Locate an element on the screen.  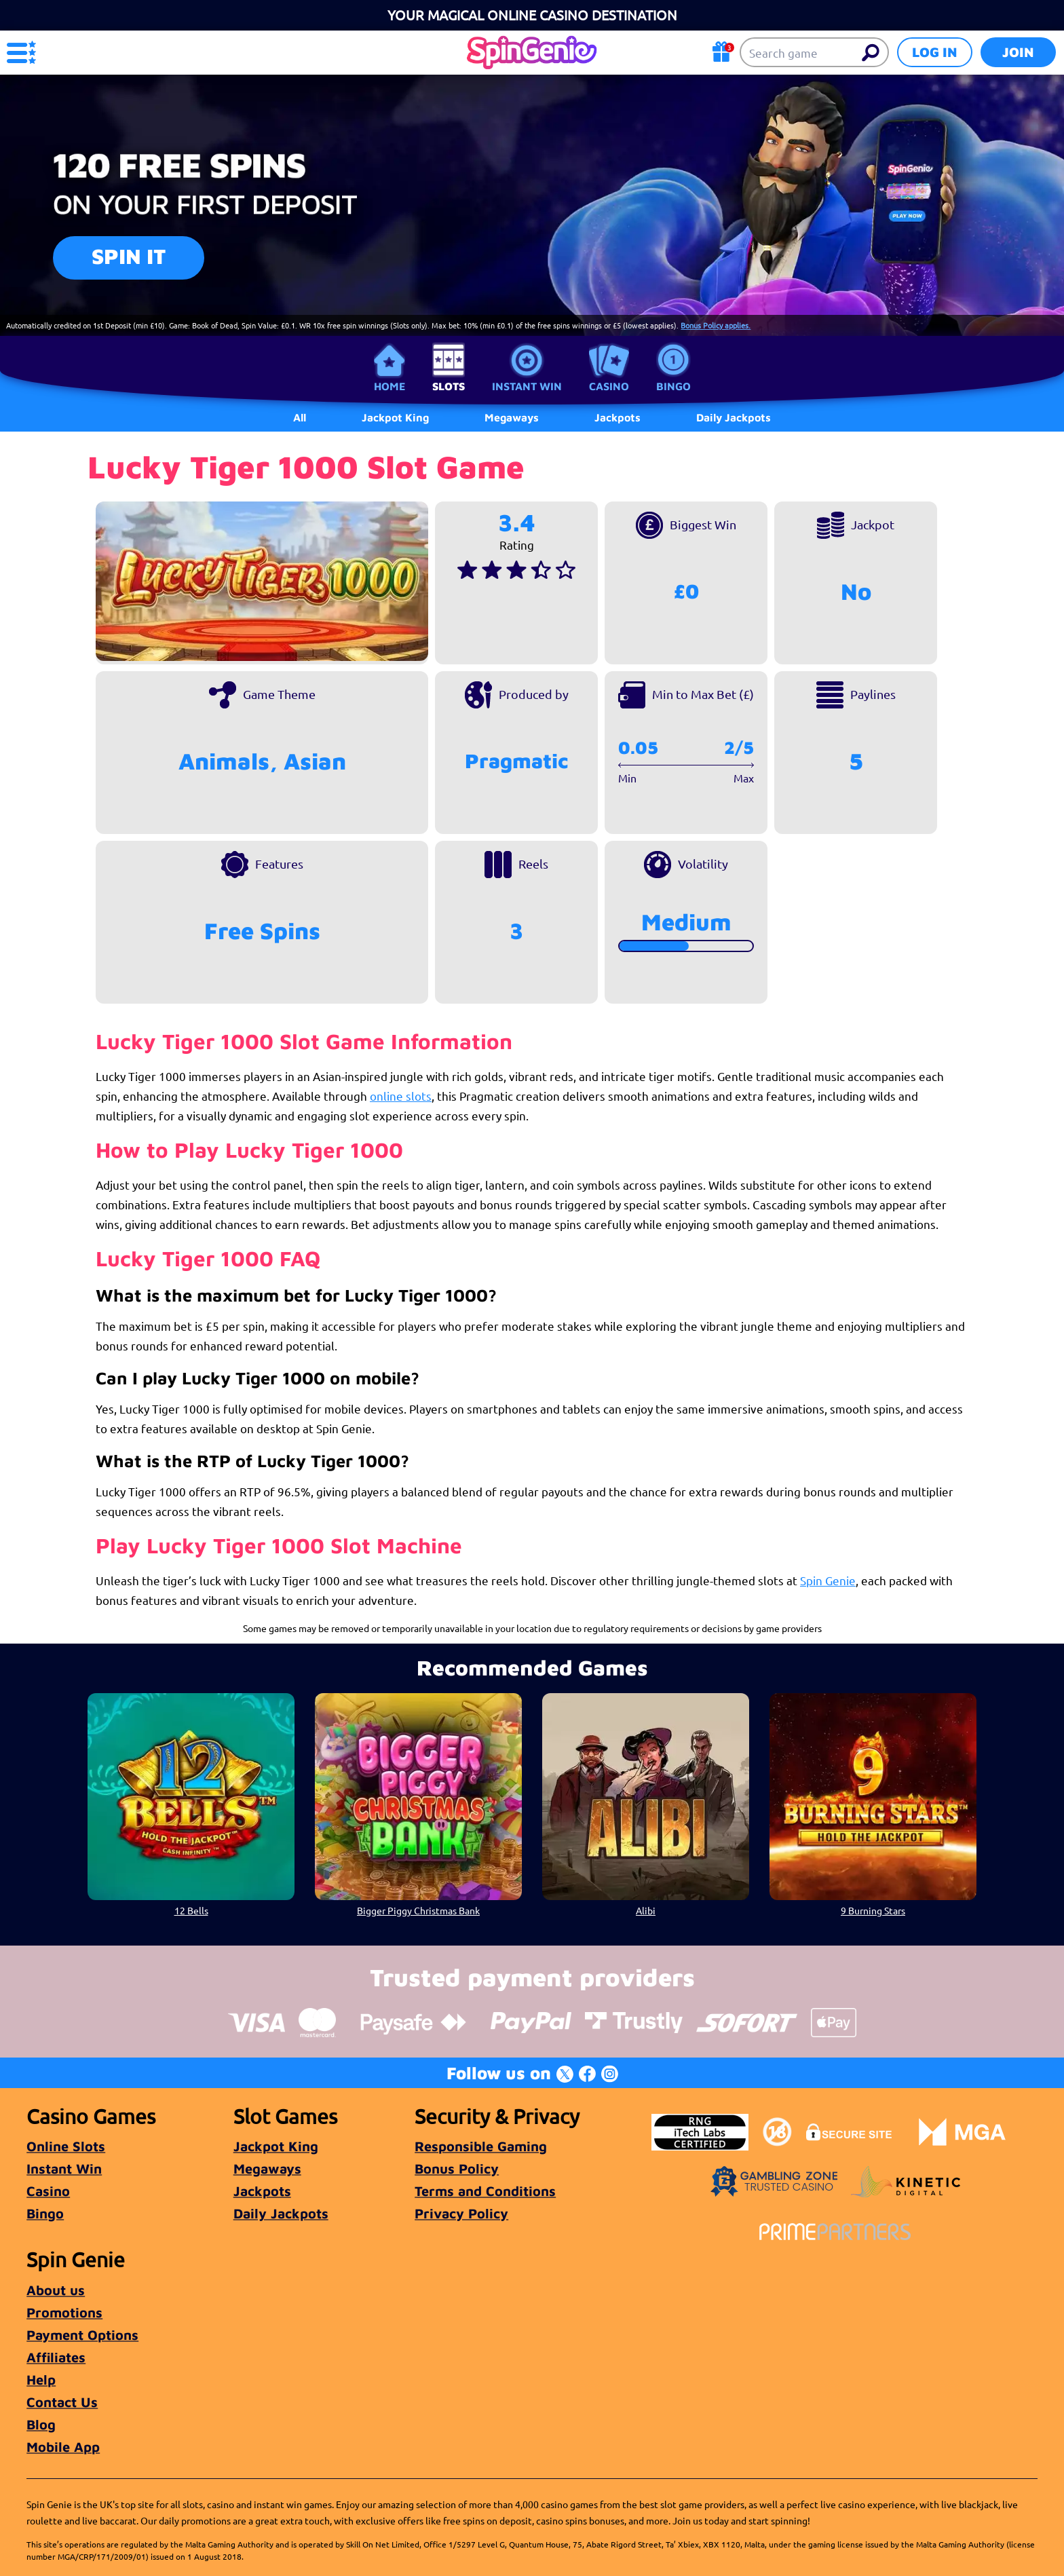
Bonus Policy is located at coordinates (457, 2168).